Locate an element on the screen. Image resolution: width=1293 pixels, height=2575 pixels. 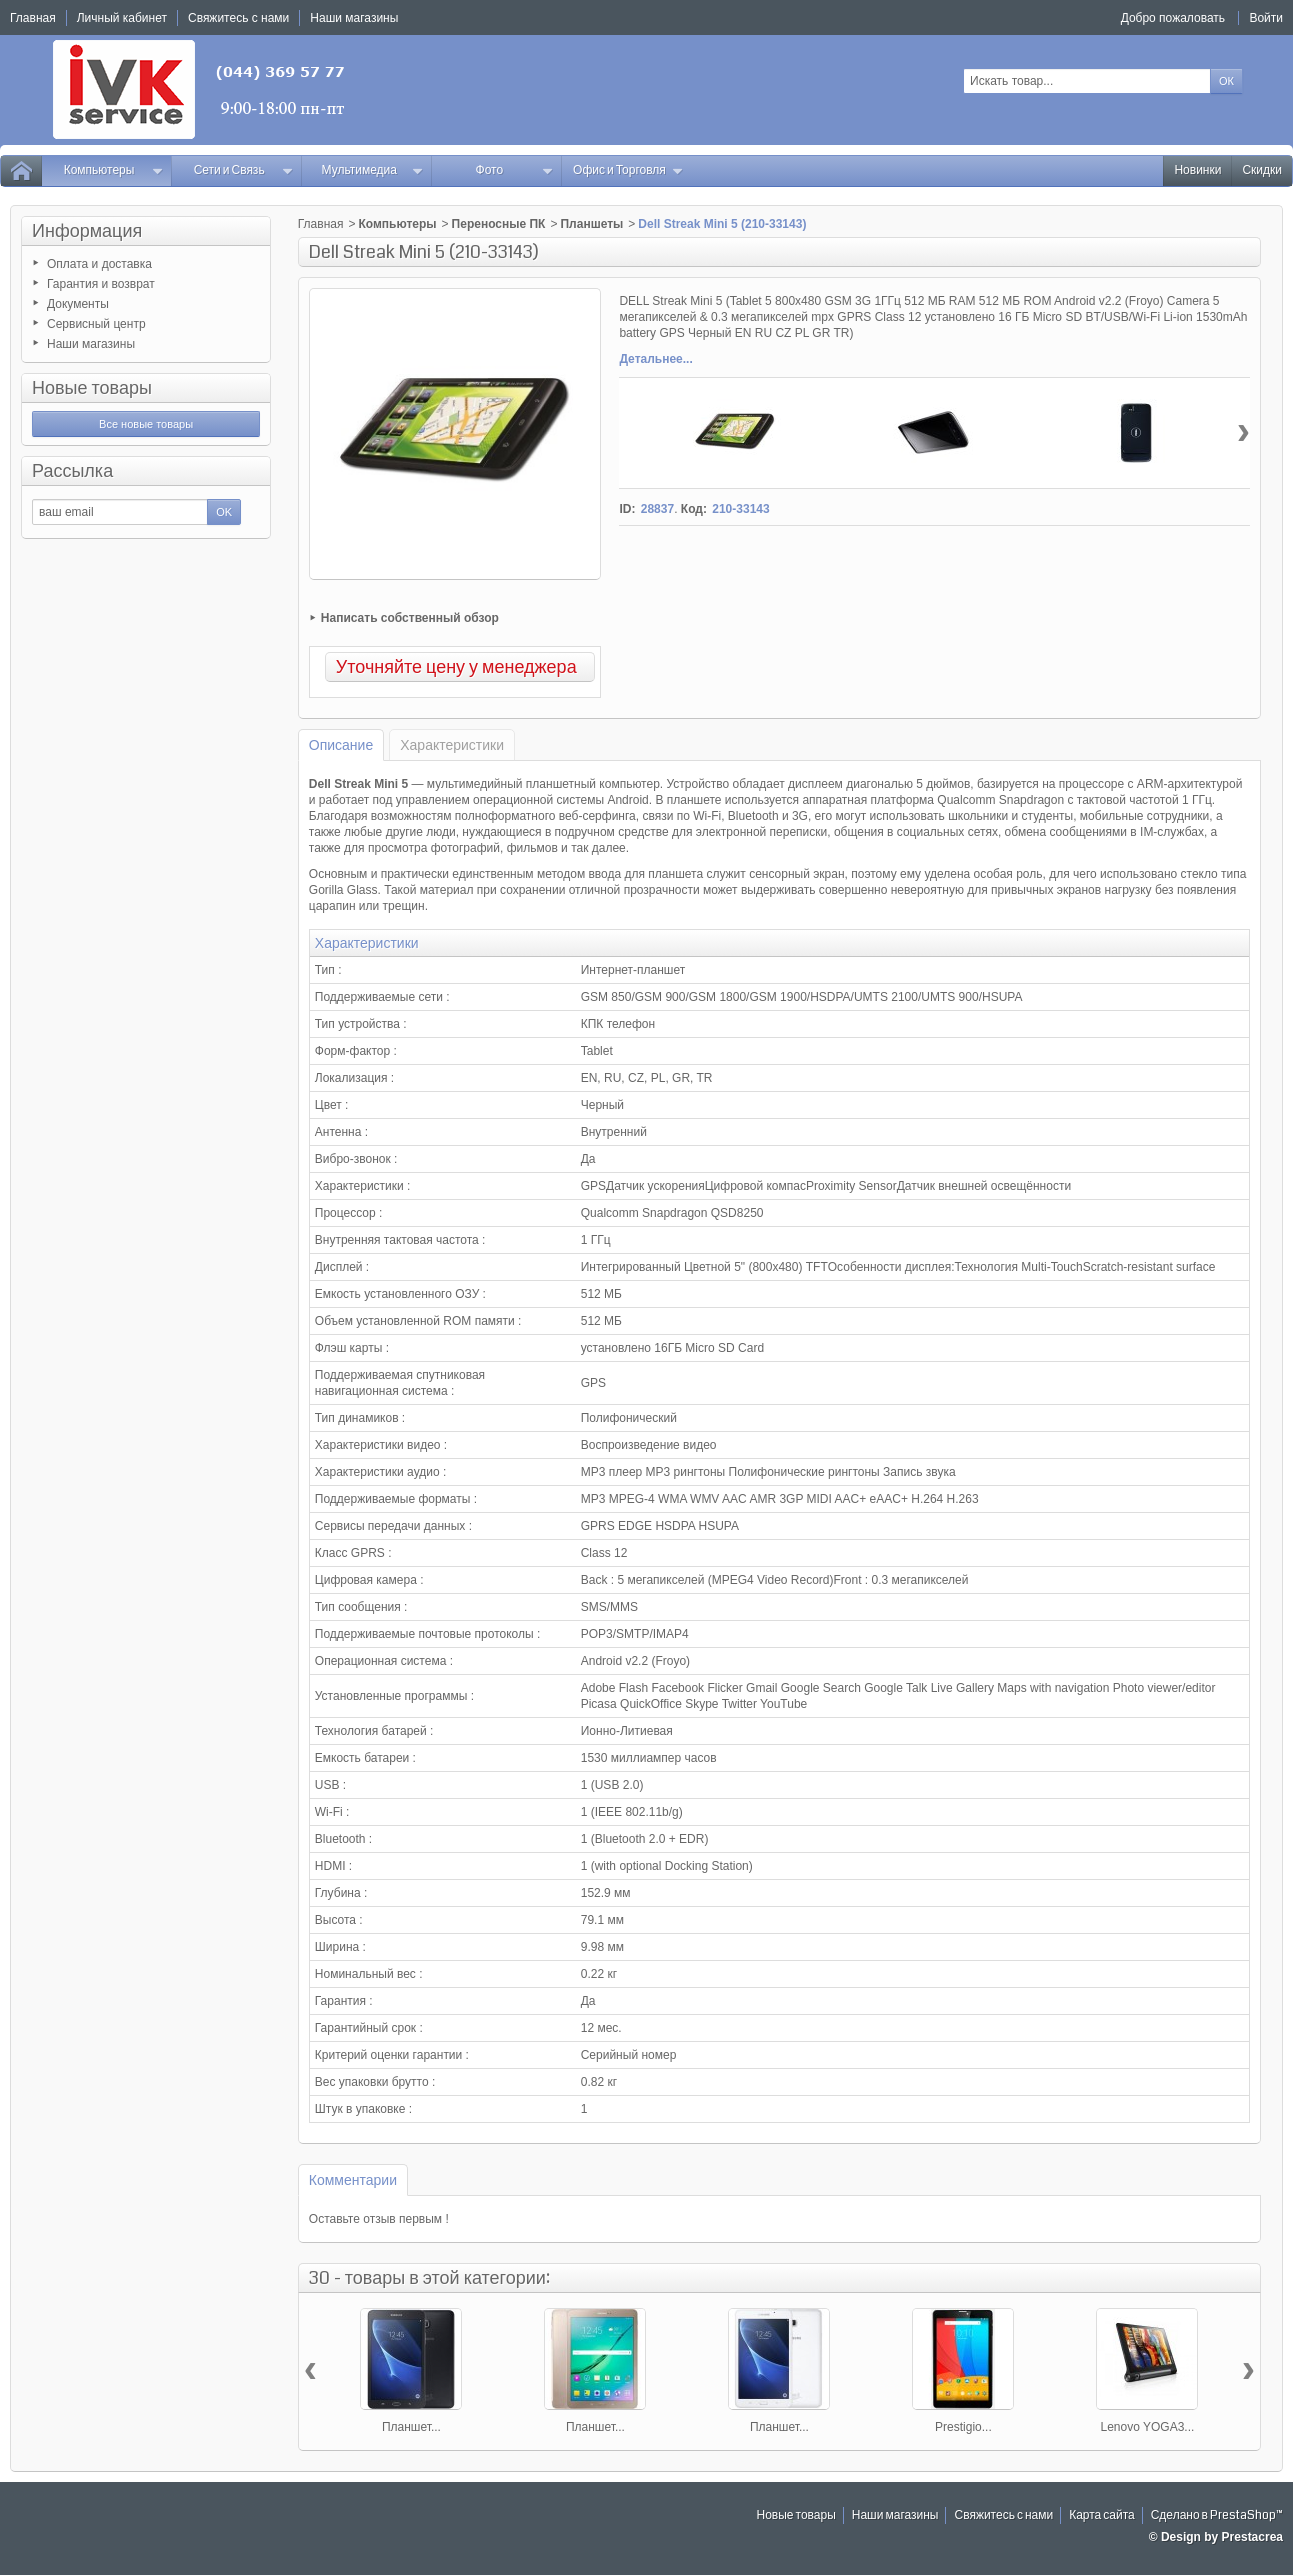
Новые товары is located at coordinates (92, 388).